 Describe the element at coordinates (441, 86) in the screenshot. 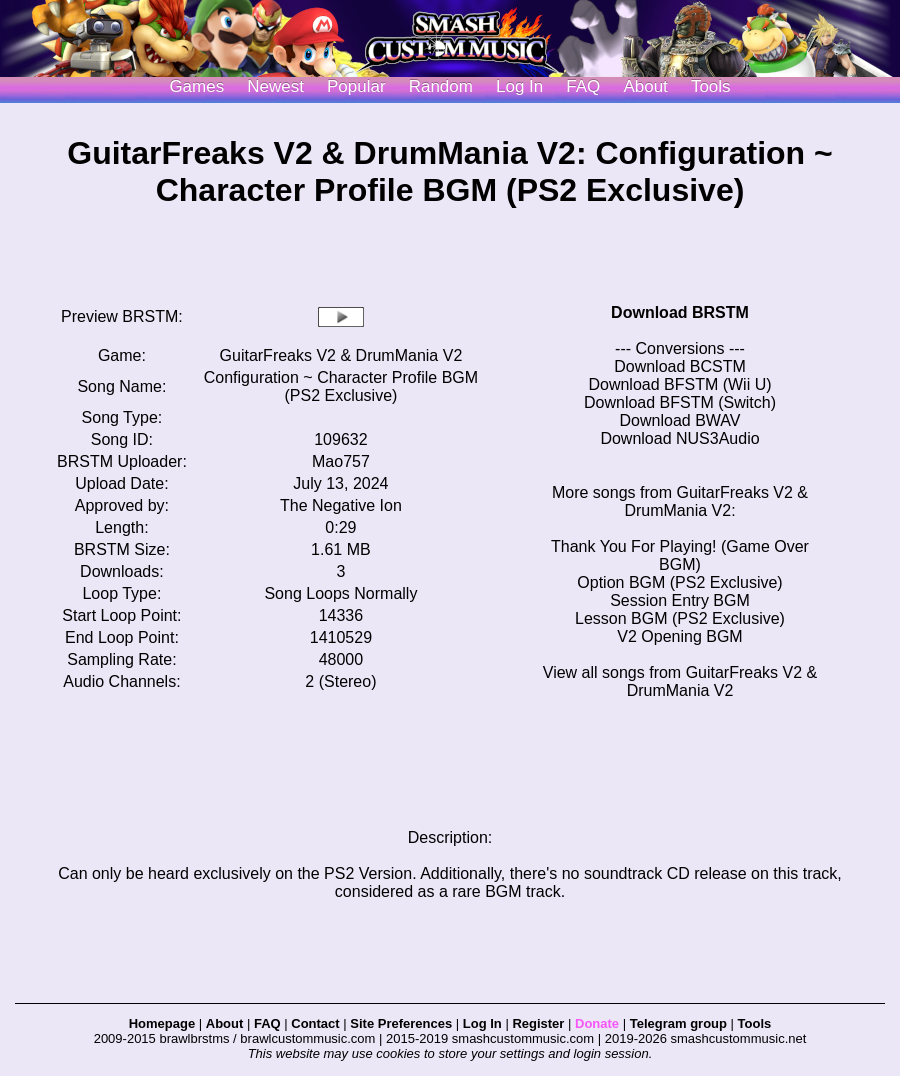

I see `Random` at that location.